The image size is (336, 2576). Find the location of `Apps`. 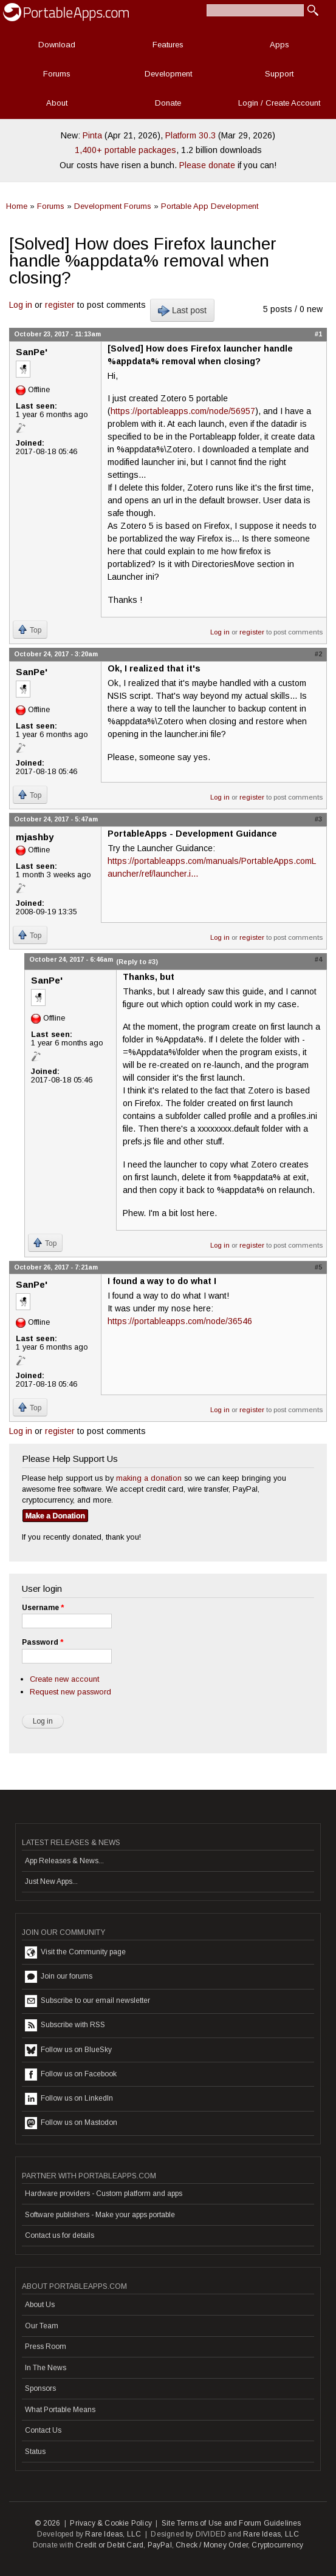

Apps is located at coordinates (279, 44).